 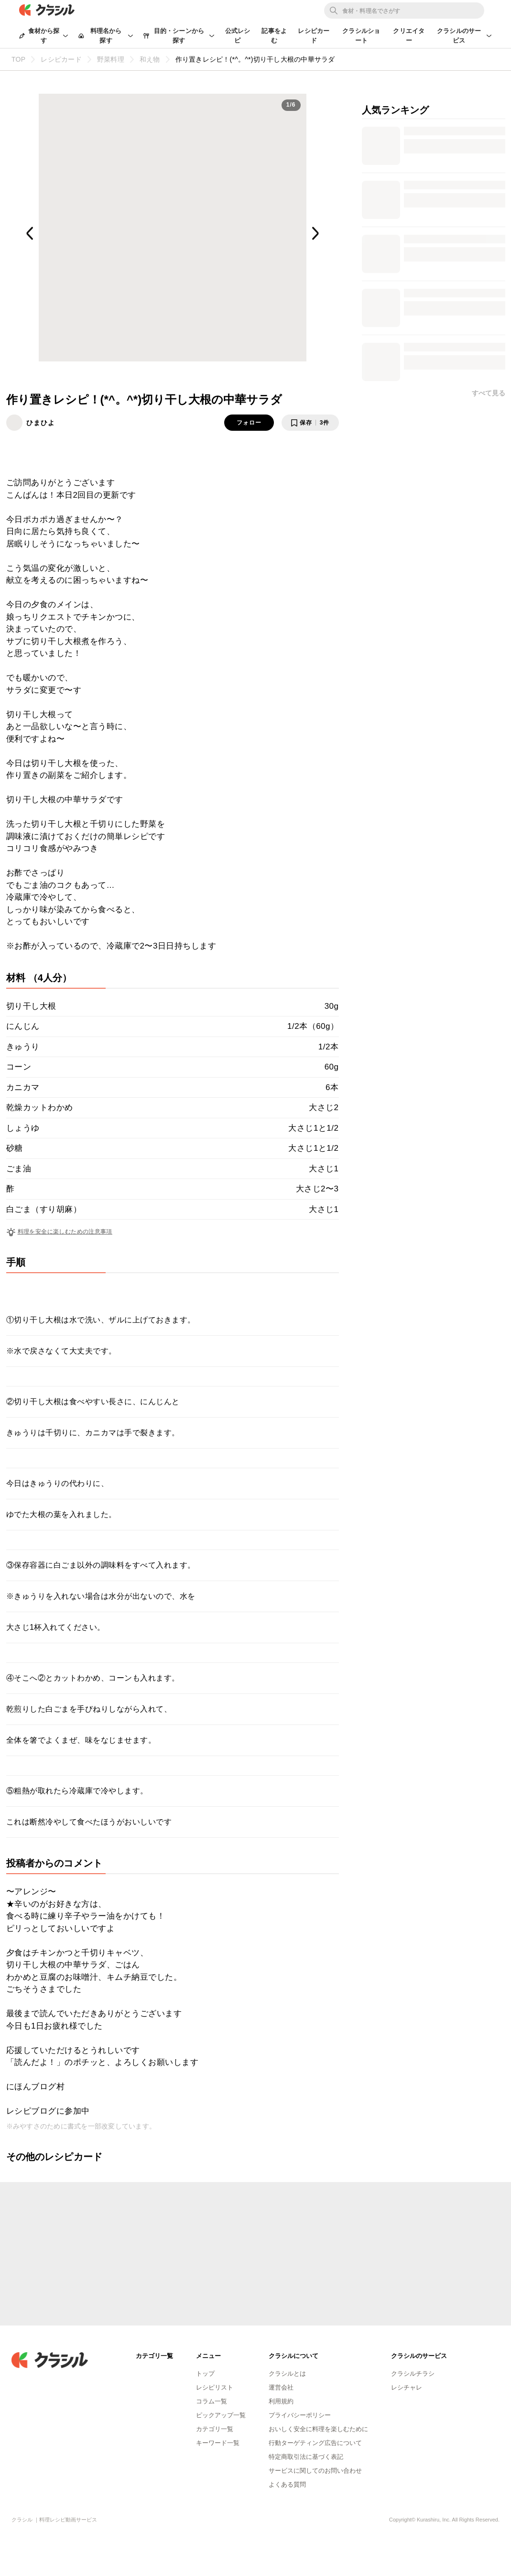 What do you see at coordinates (237, 35) in the screenshot?
I see `公式レシピ` at bounding box center [237, 35].